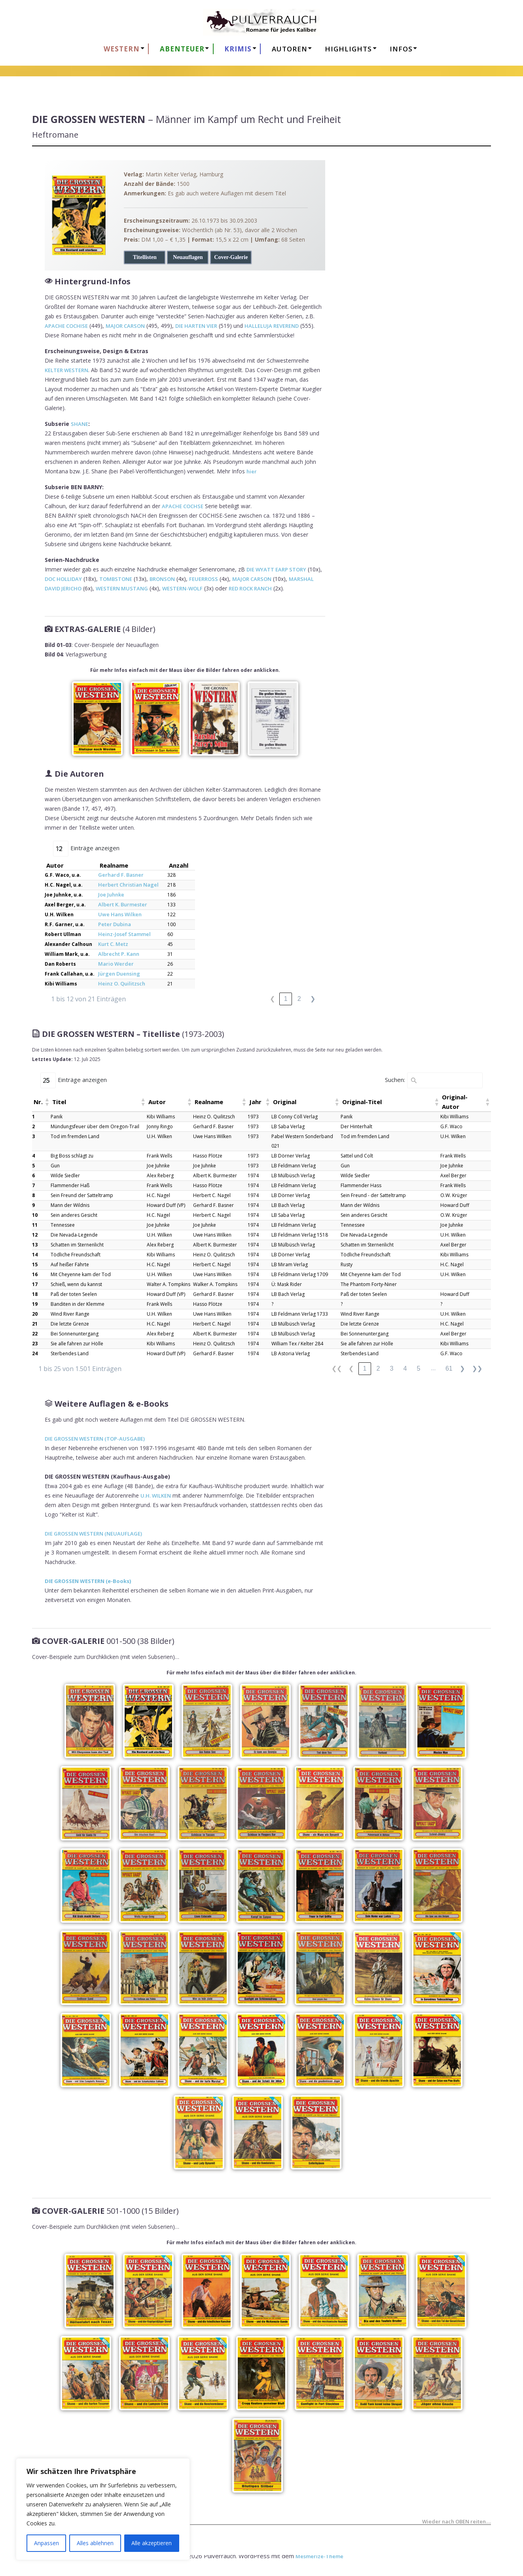  I want to click on Peter Dubina, so click(114, 924).